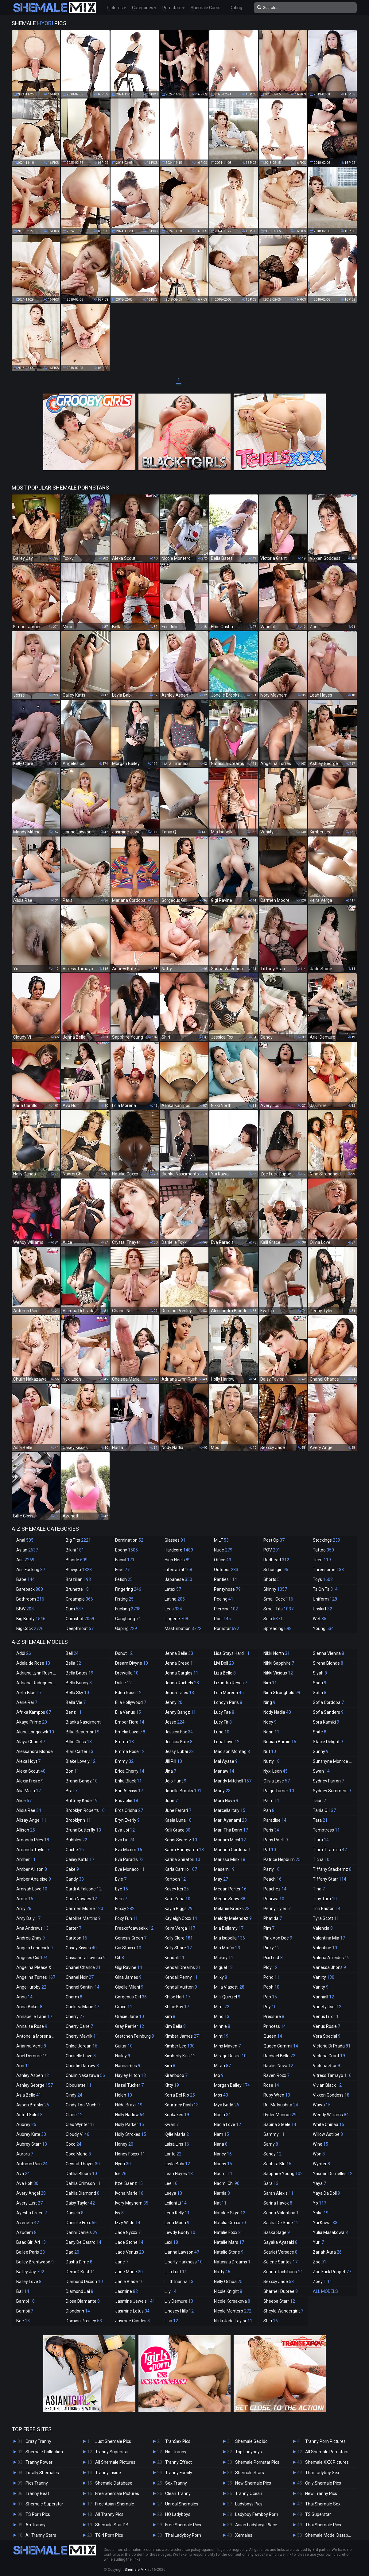  Describe the element at coordinates (273, 1957) in the screenshot. I see `Pixi Lust` at that location.